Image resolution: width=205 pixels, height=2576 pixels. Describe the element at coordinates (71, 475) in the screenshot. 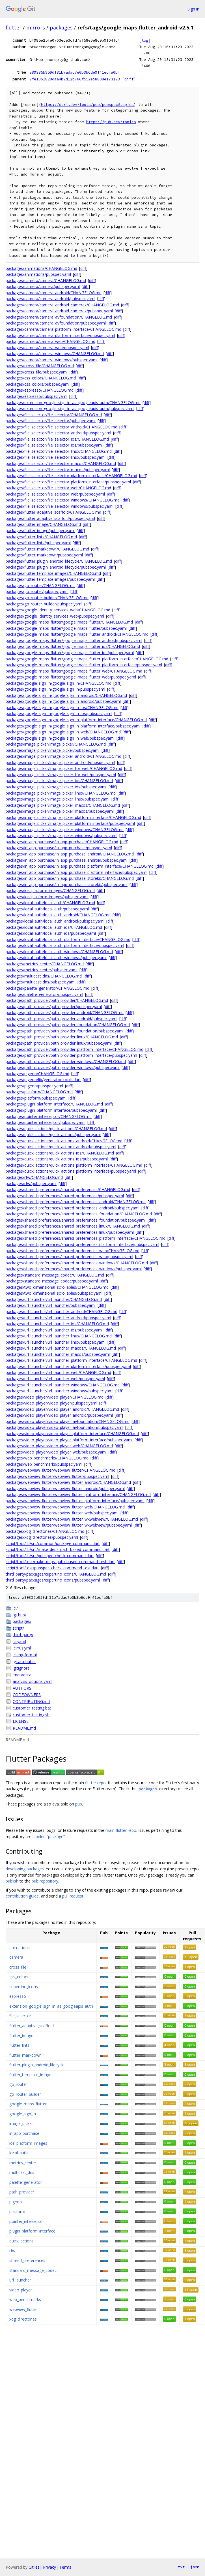

I see `packages/file_selector/file_selector_platform_interface/CHANGELOG.md` at that location.